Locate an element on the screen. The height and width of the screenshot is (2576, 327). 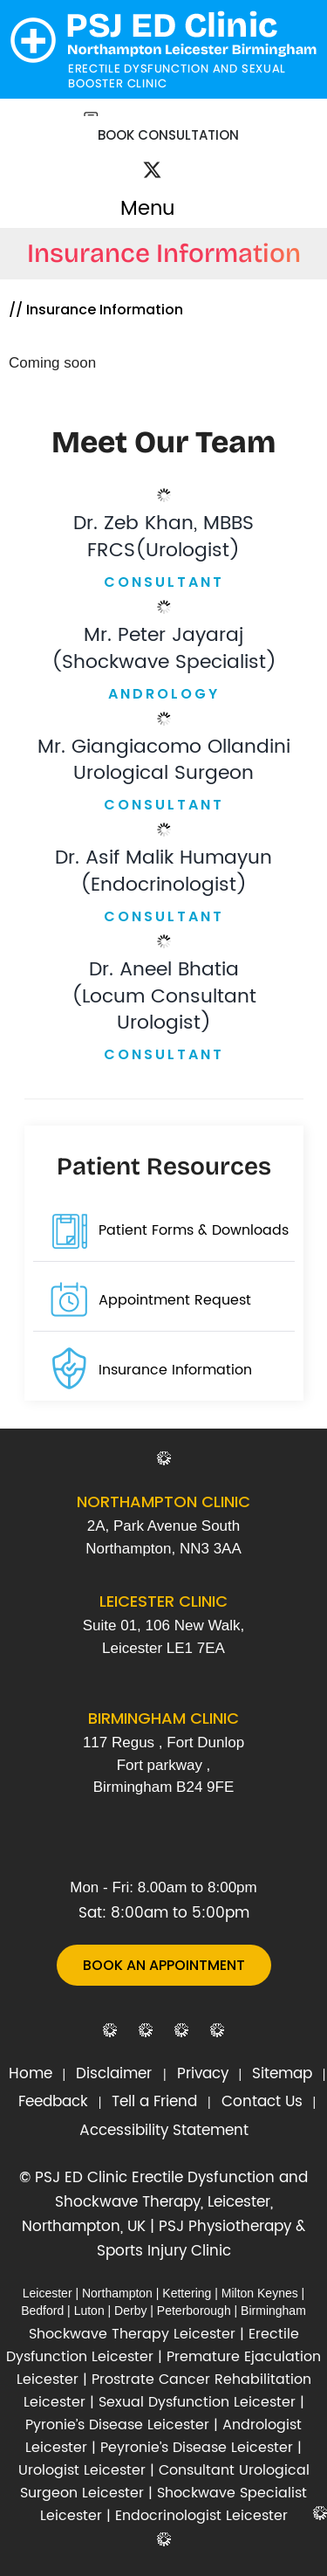
Endocrinologist Leicester is located at coordinates (201, 2515).